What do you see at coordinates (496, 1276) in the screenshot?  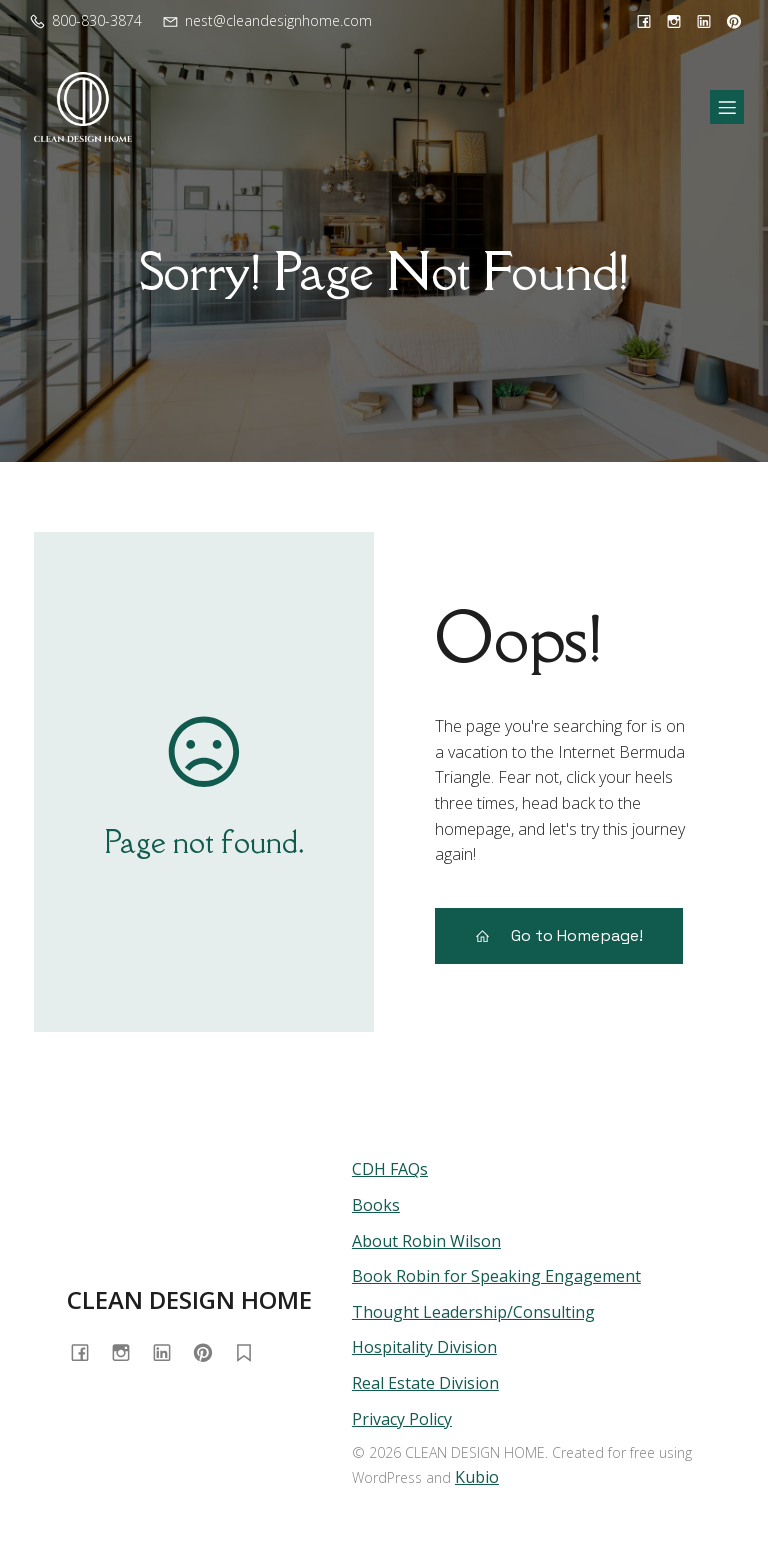 I see `Book Robin for Speaking Engagement` at bounding box center [496, 1276].